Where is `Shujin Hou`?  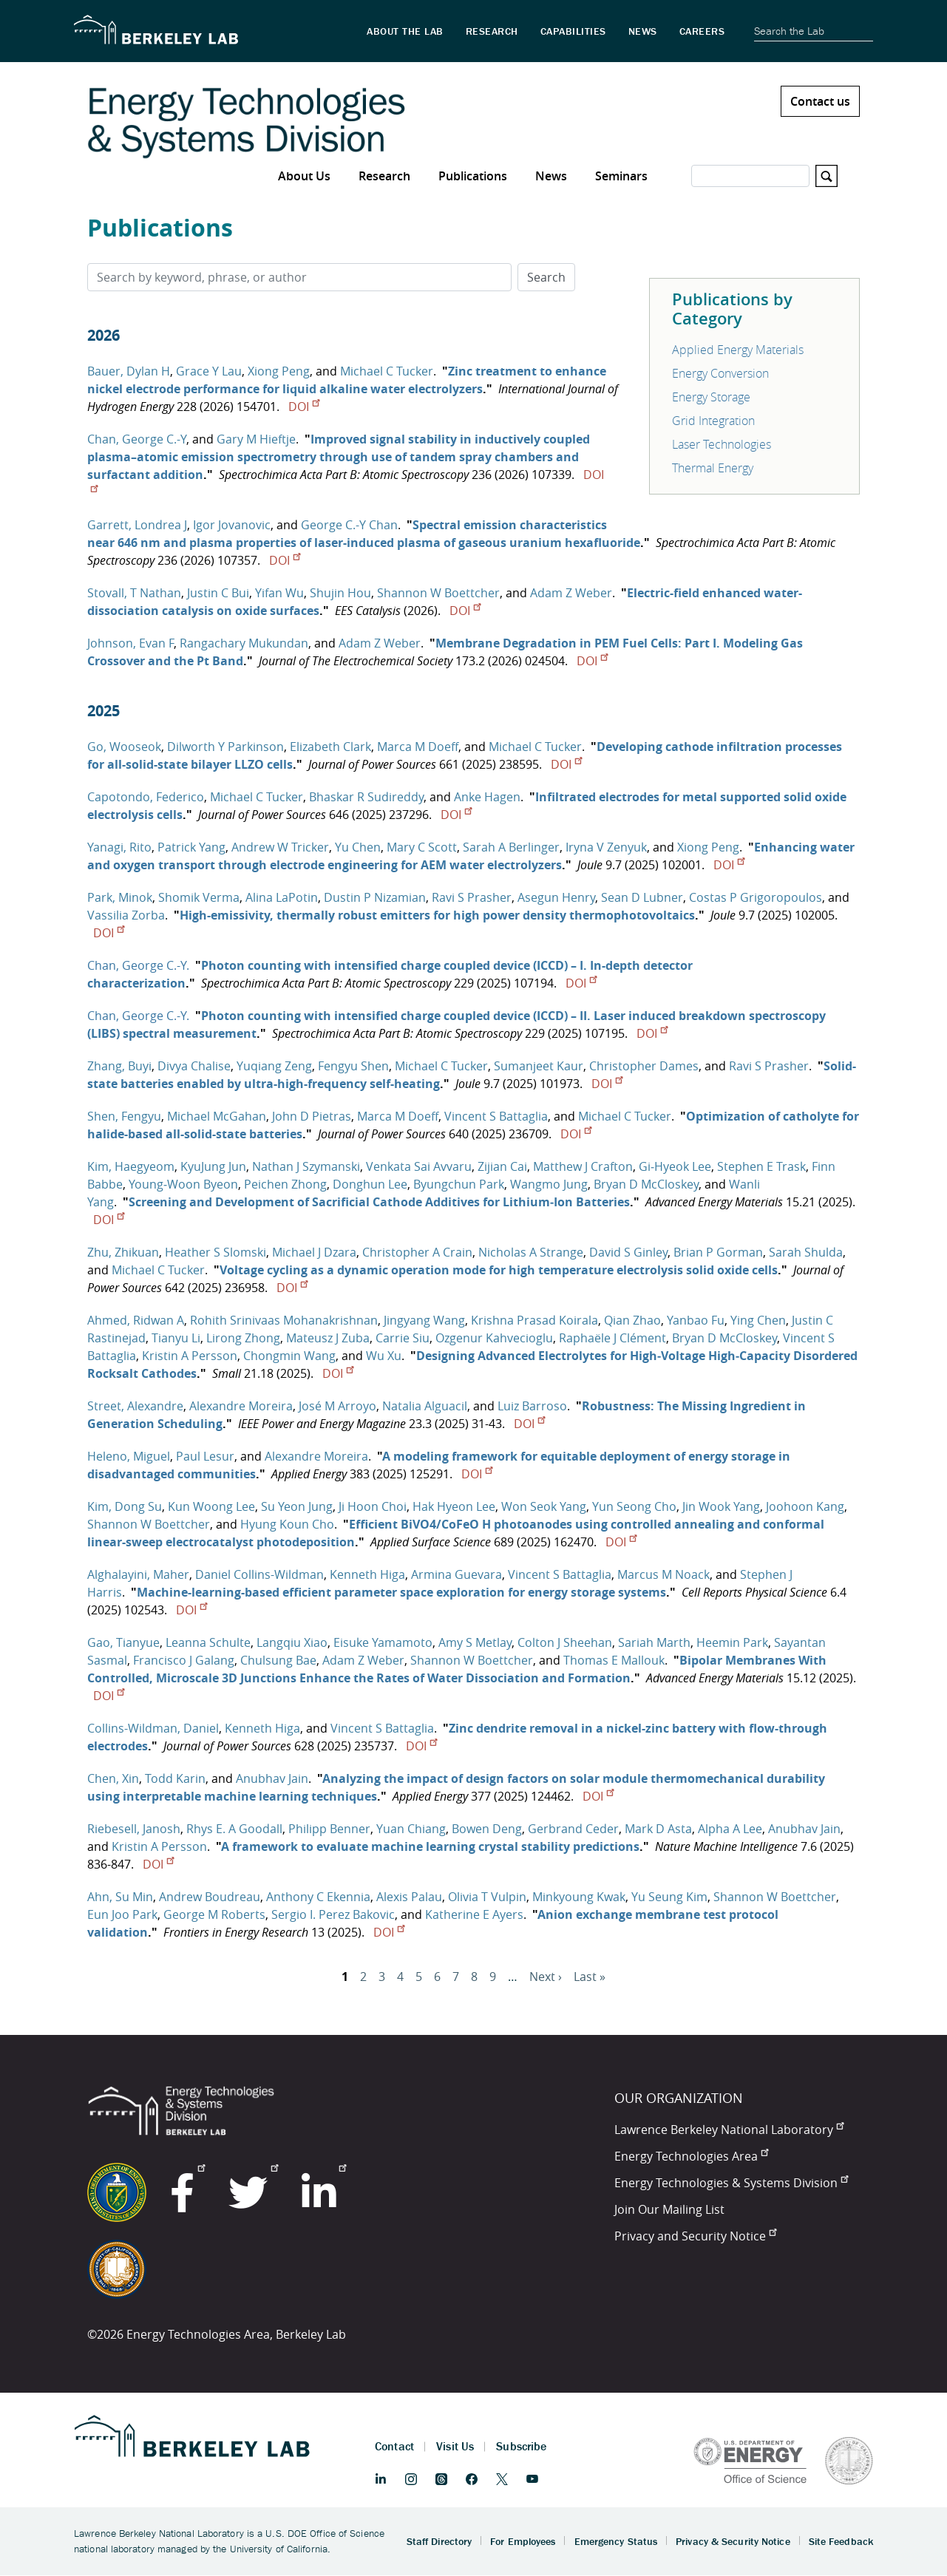 Shujin Hou is located at coordinates (340, 593).